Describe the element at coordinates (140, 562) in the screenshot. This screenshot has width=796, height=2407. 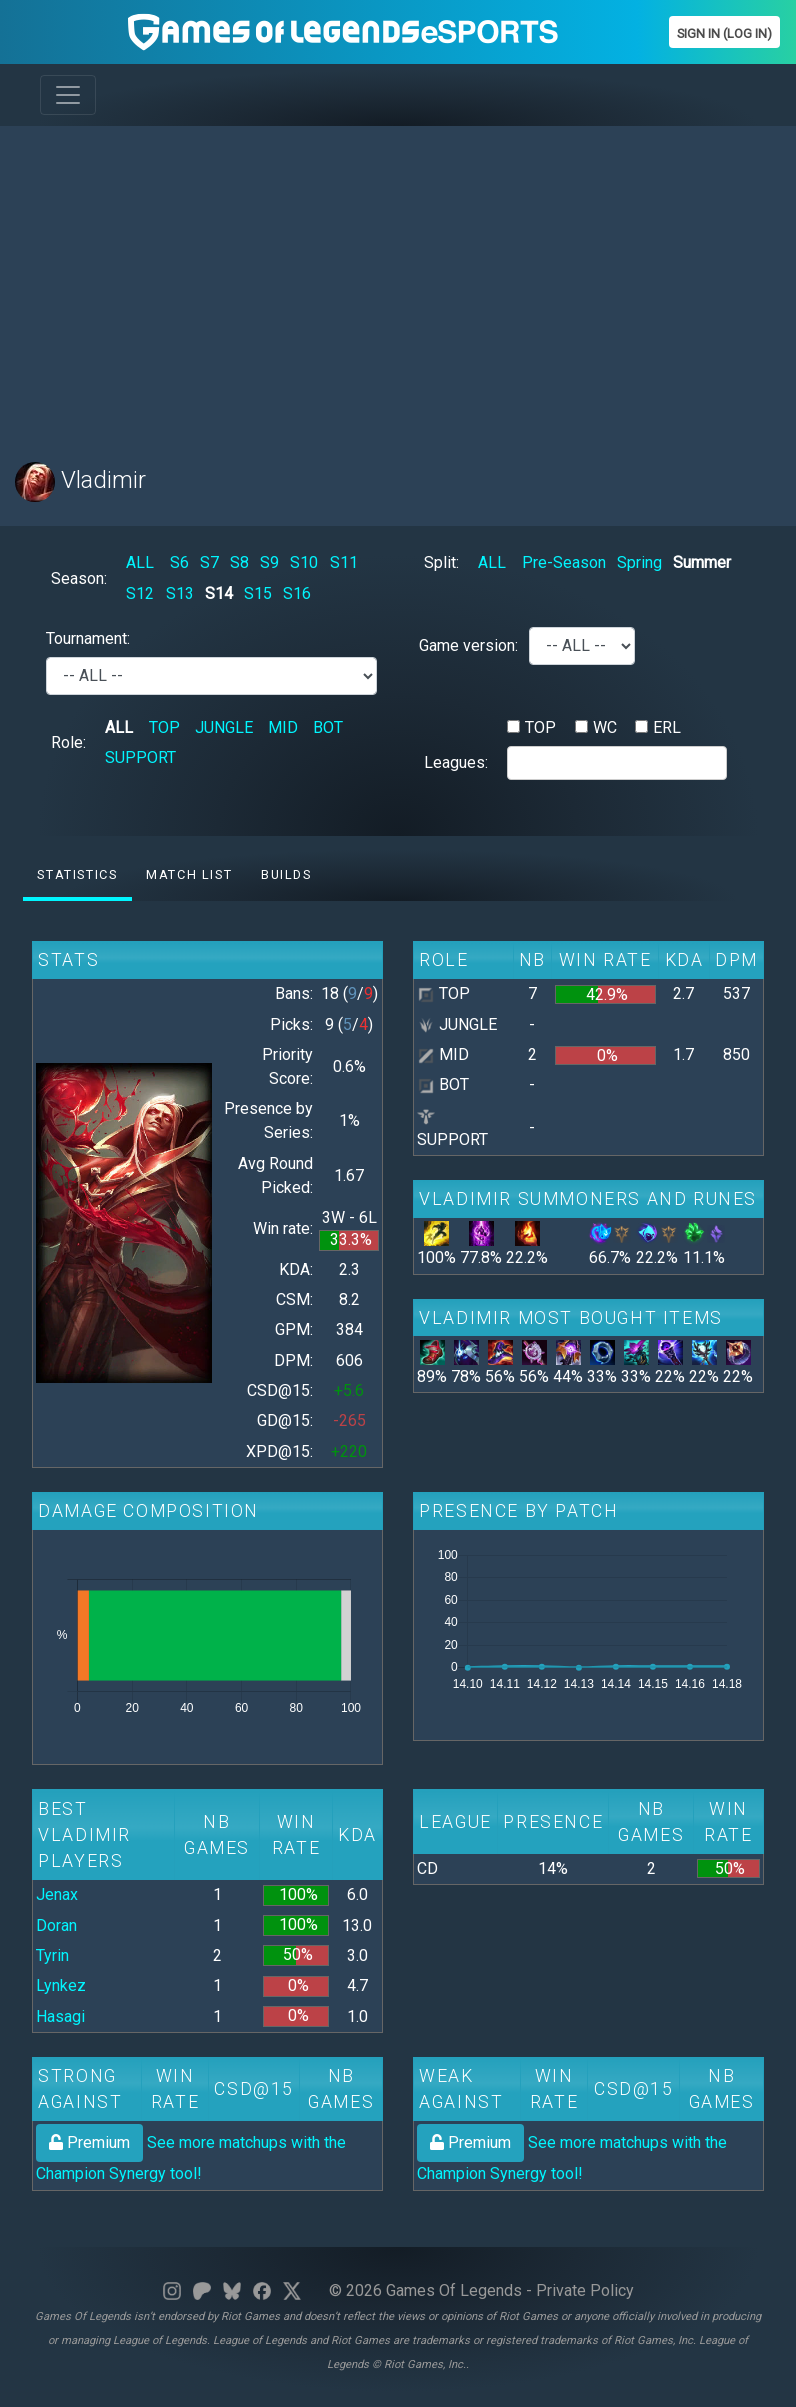
I see `ALL` at that location.